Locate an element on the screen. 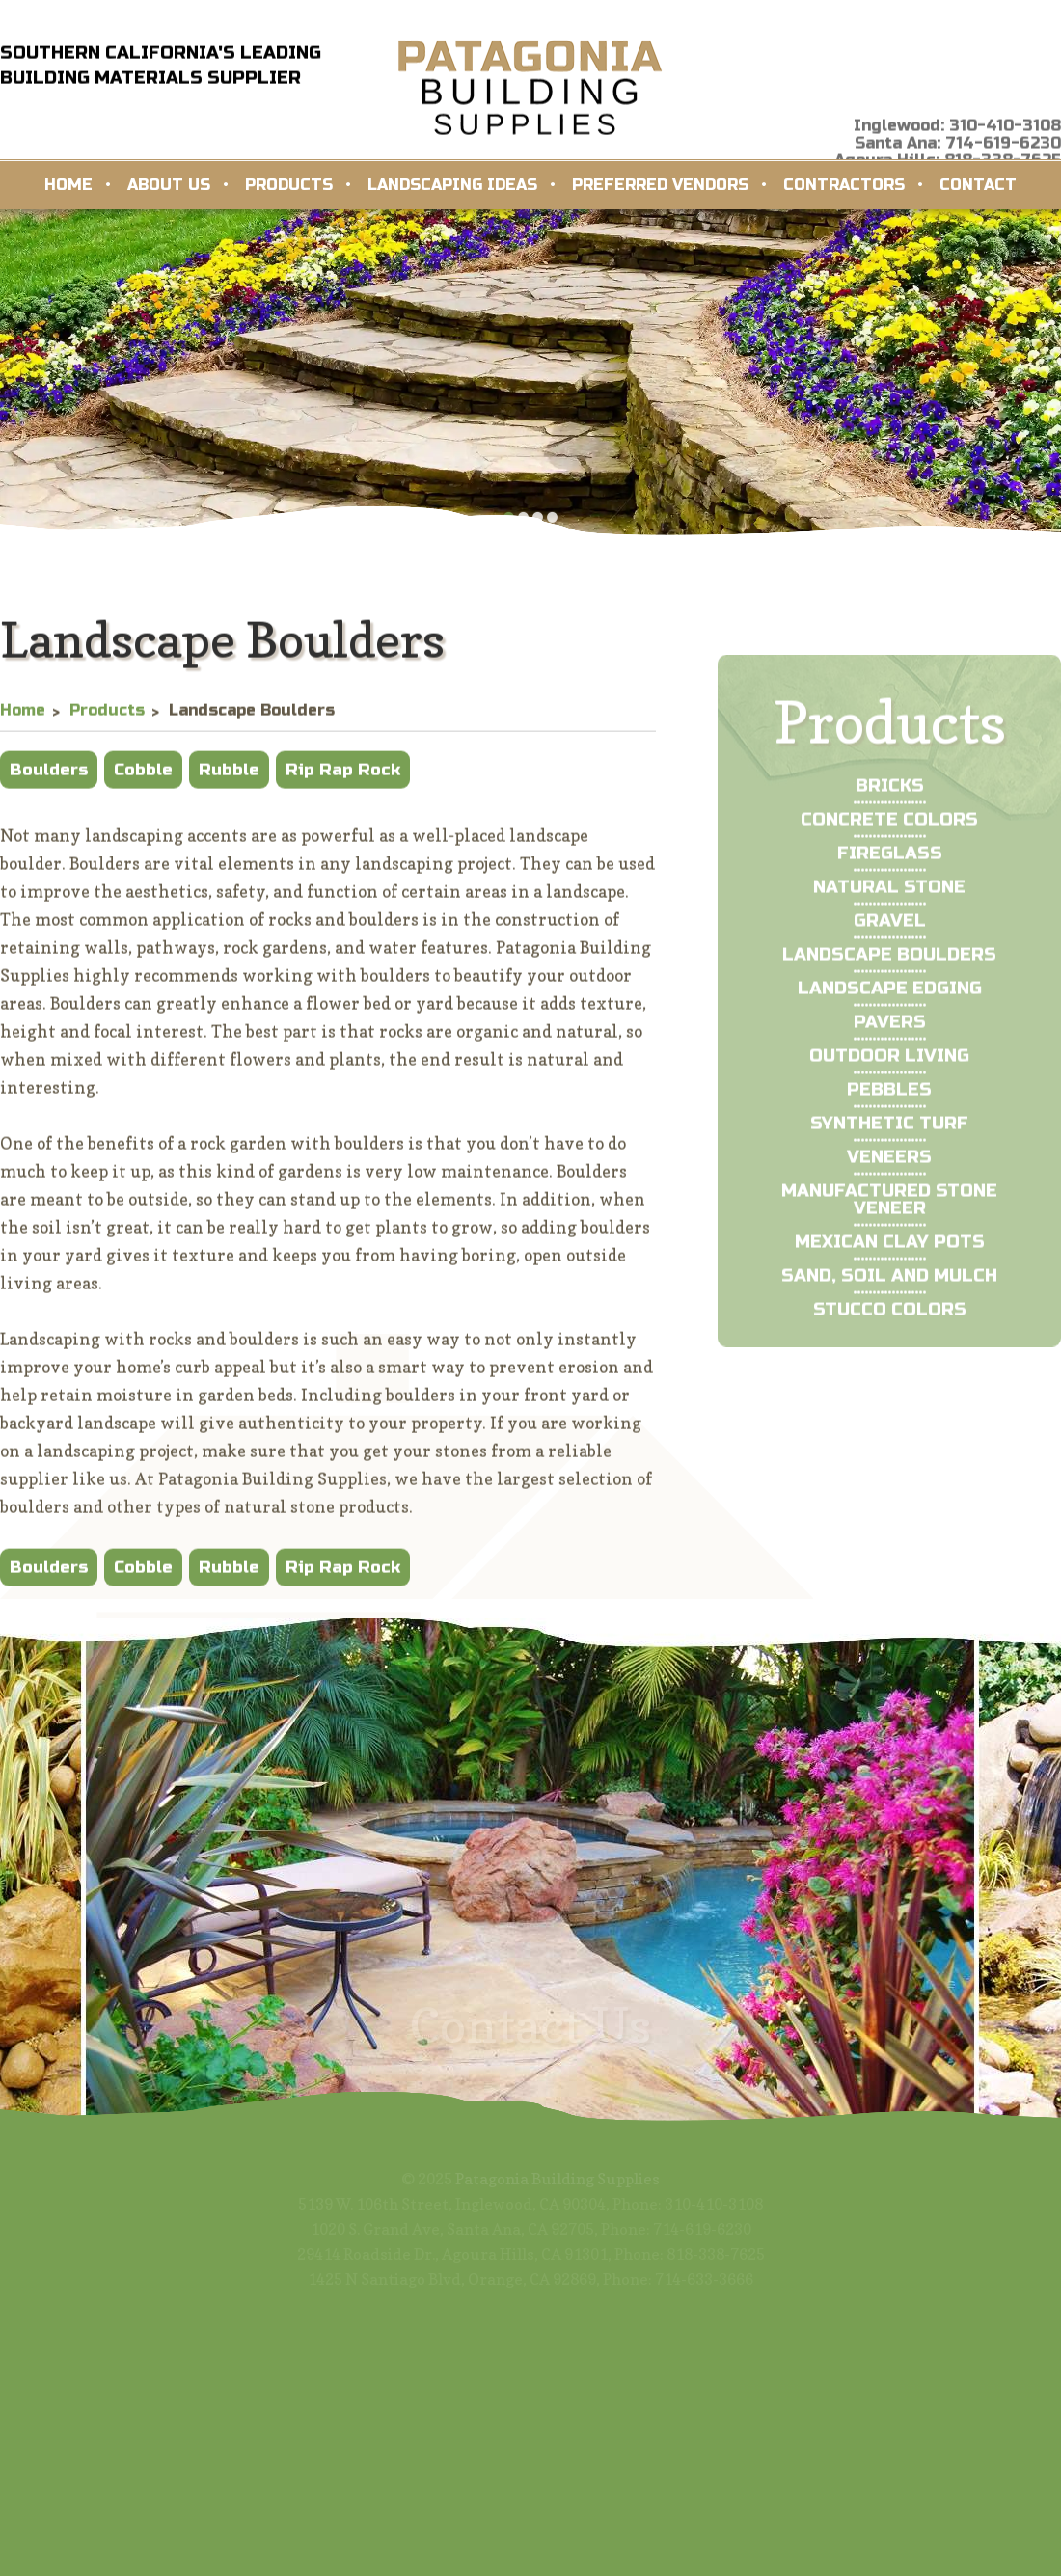 Image resolution: width=1061 pixels, height=2576 pixels. Pavers is located at coordinates (890, 1064).